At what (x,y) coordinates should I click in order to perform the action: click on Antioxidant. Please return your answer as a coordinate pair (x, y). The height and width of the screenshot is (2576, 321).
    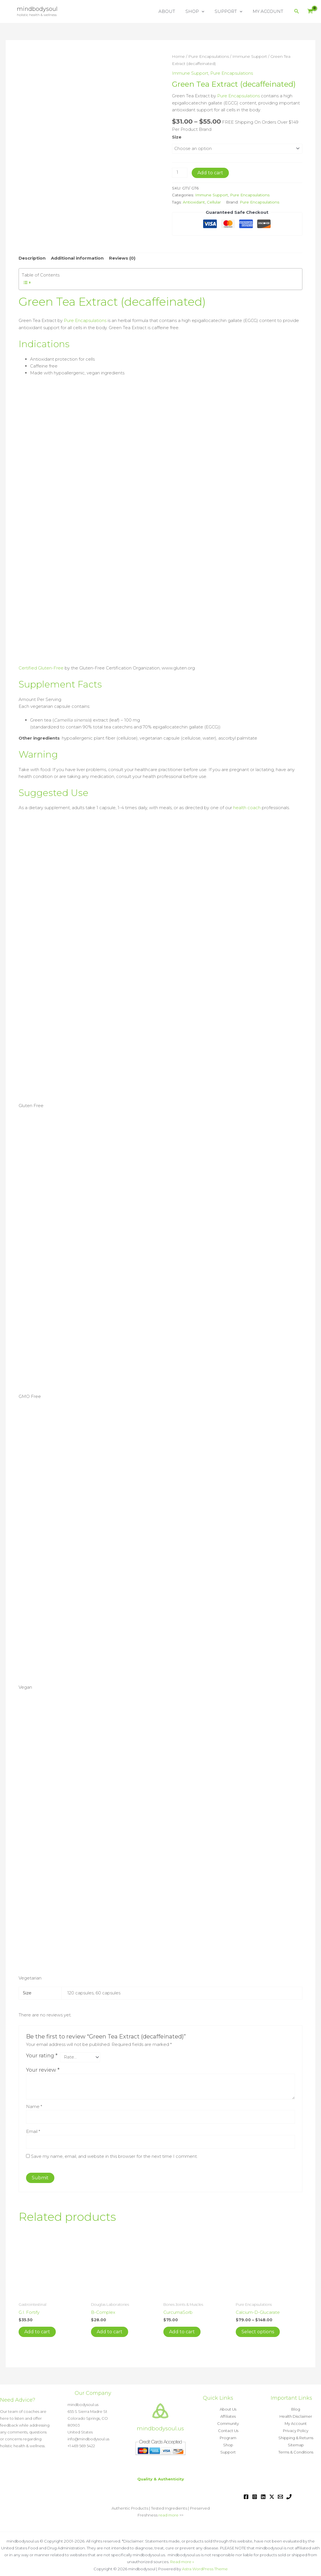
    Looking at the image, I should click on (194, 201).